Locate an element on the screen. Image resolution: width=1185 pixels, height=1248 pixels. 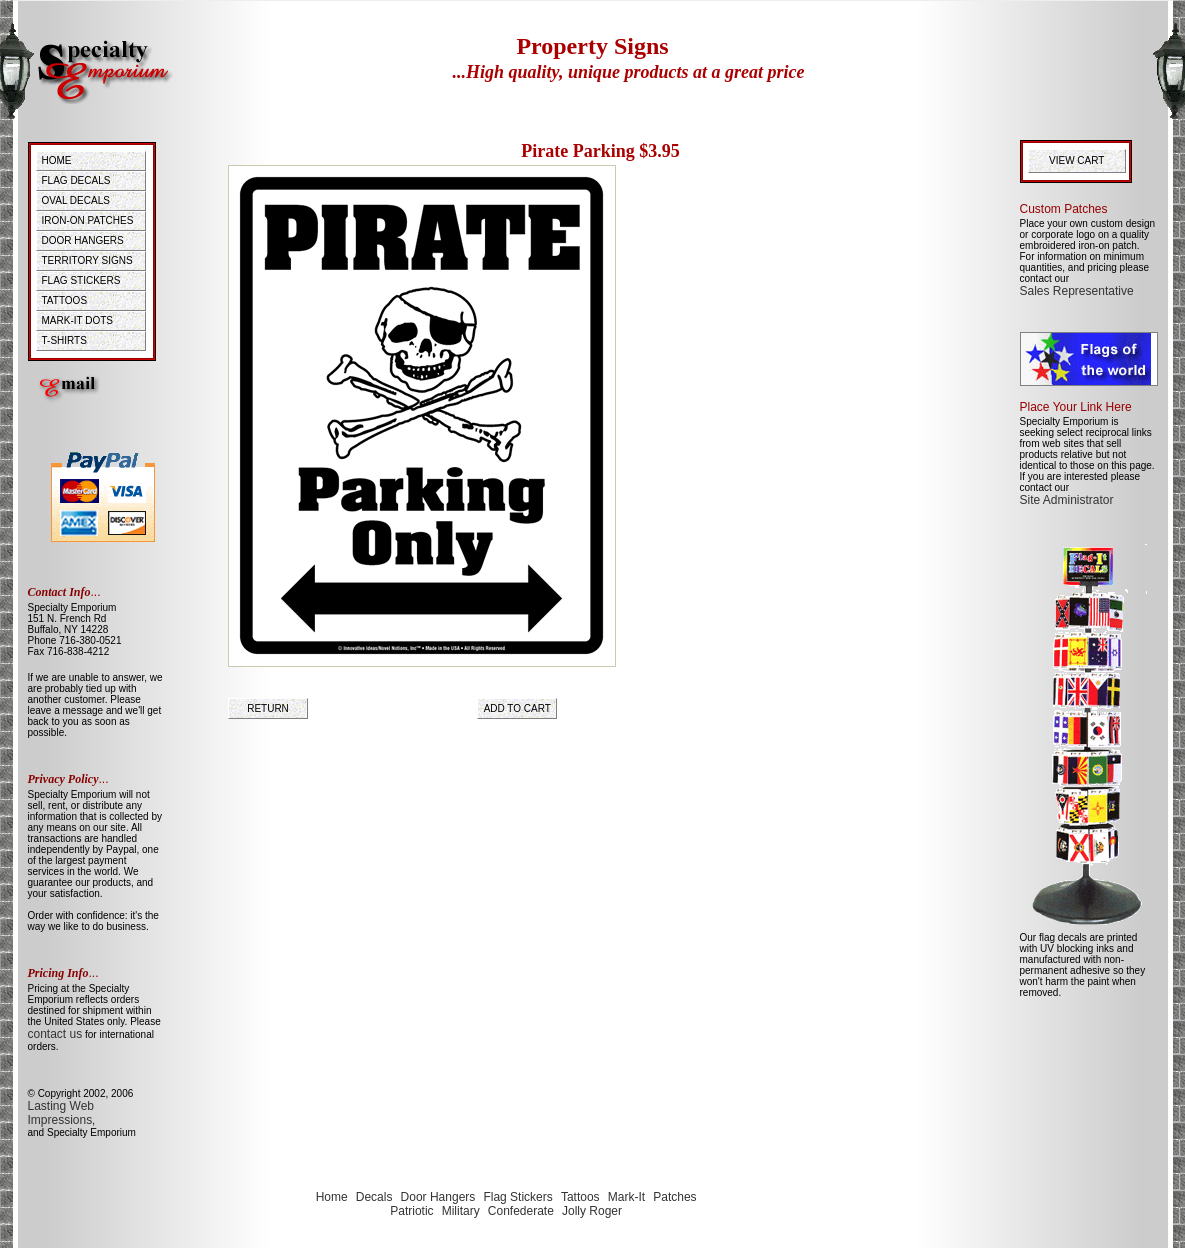
HOME is located at coordinates (57, 160).